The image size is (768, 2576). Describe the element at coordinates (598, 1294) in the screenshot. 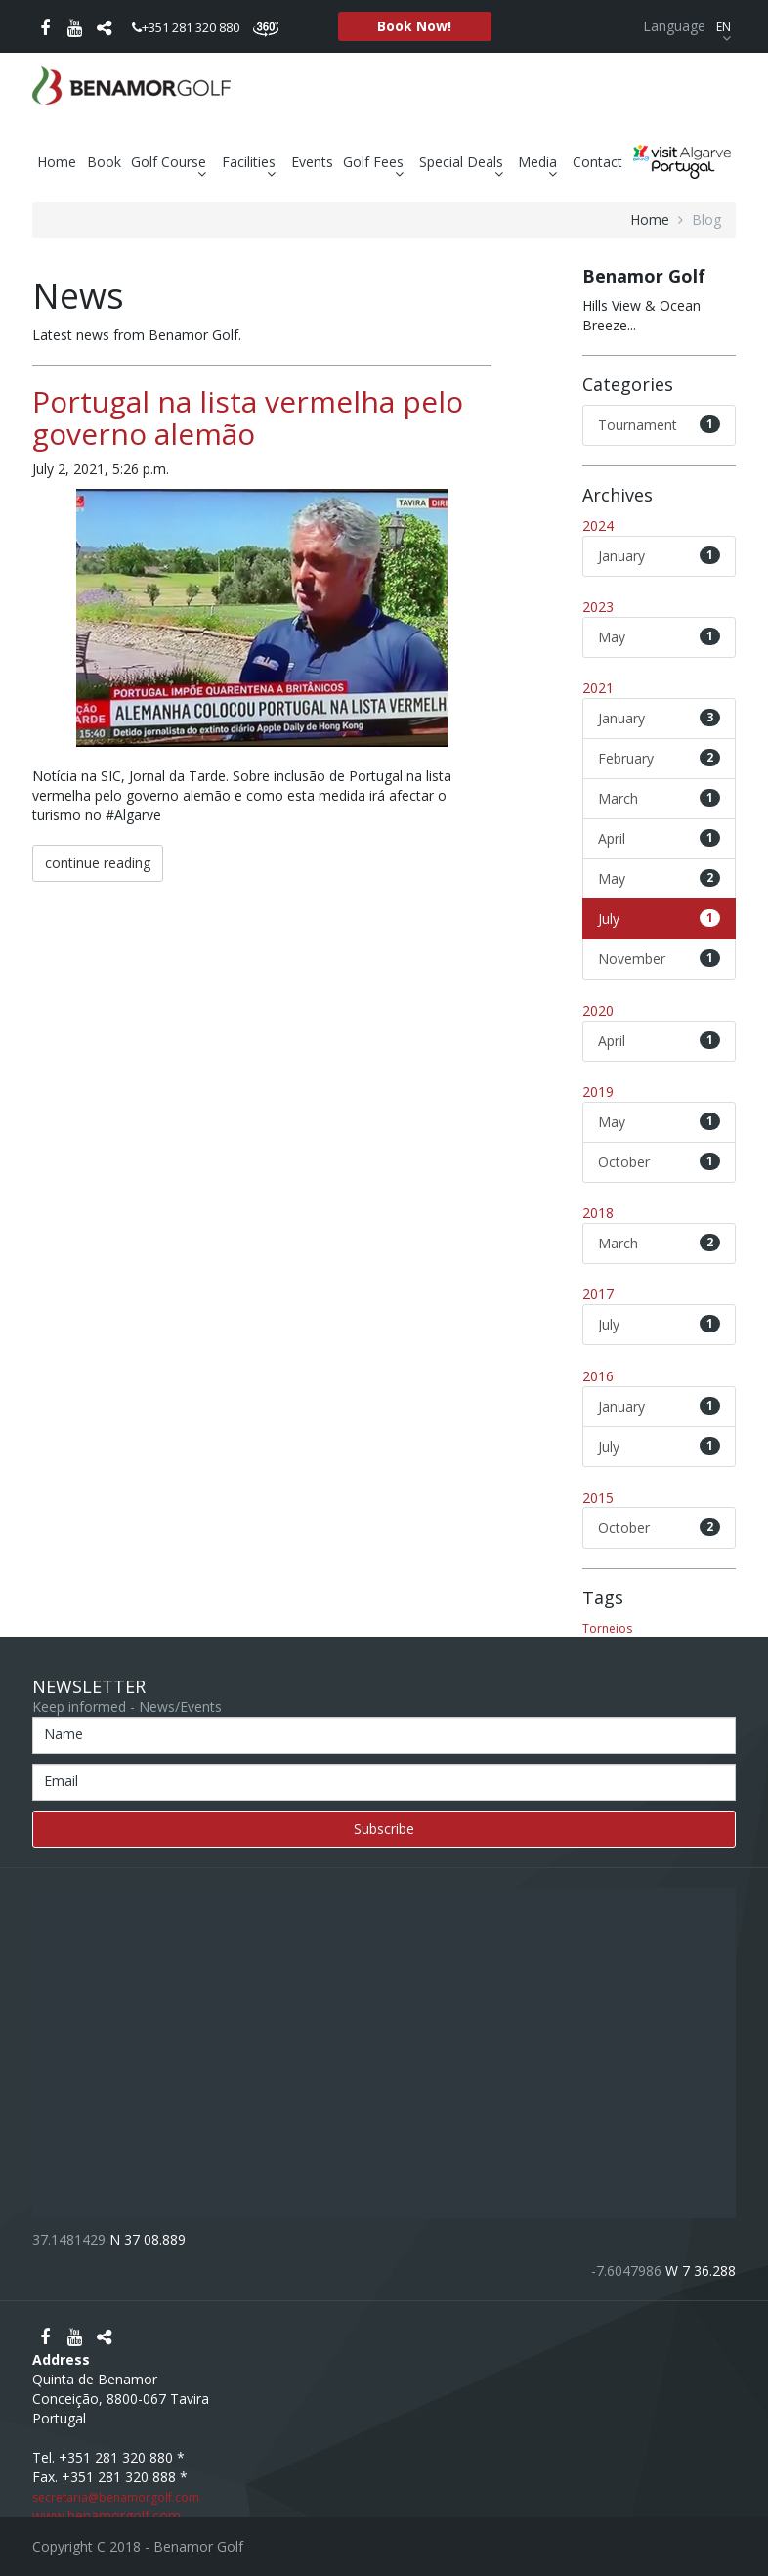

I see `2017` at that location.